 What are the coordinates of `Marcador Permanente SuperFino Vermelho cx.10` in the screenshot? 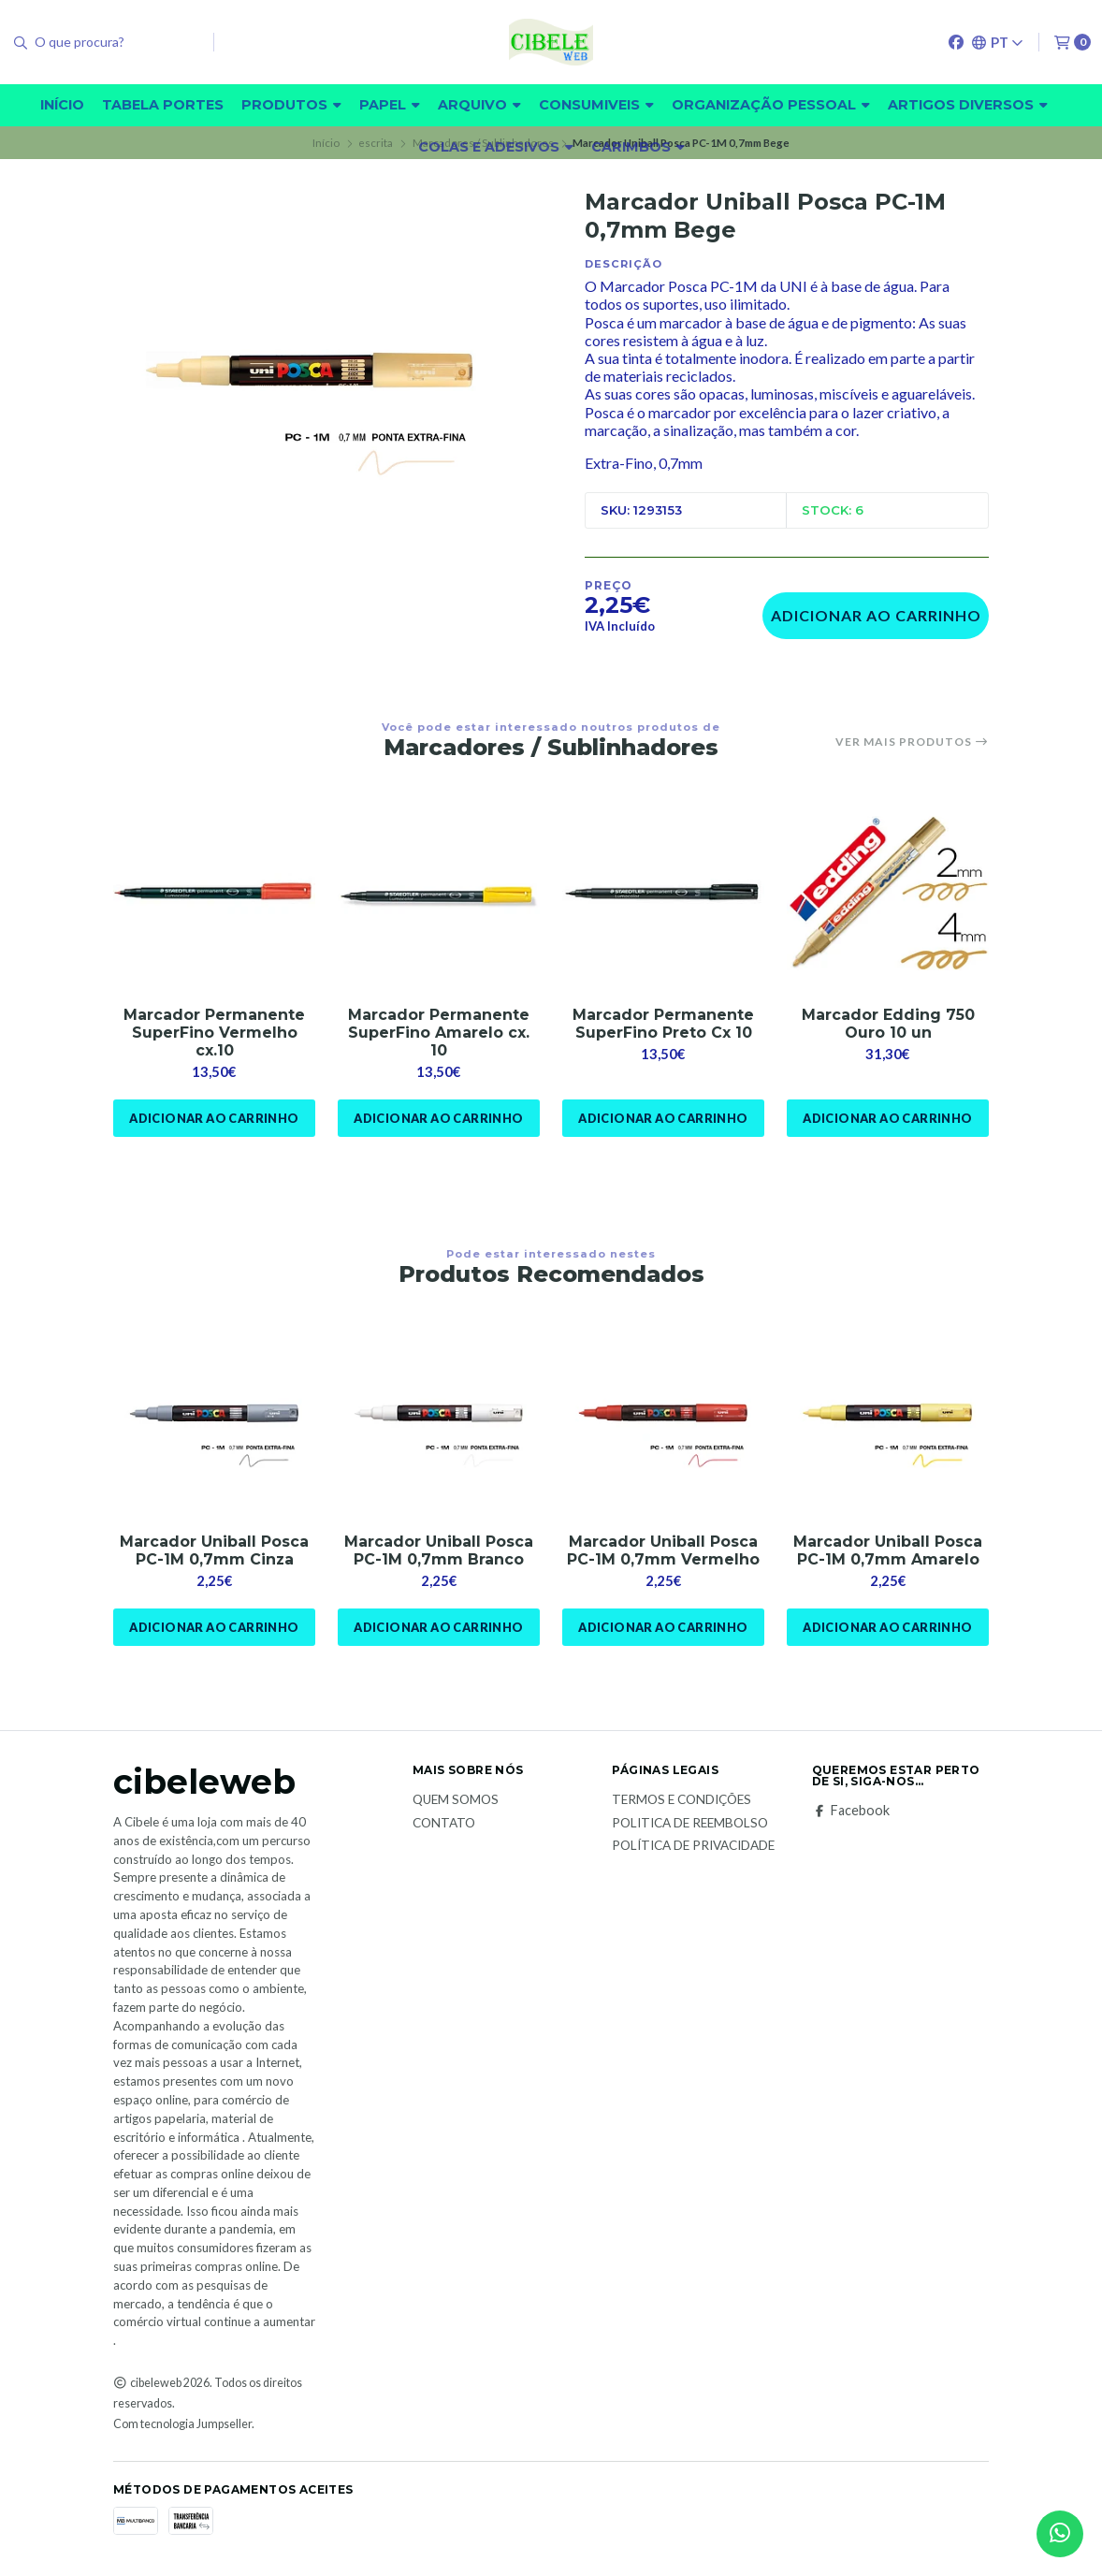 It's located at (214, 1032).